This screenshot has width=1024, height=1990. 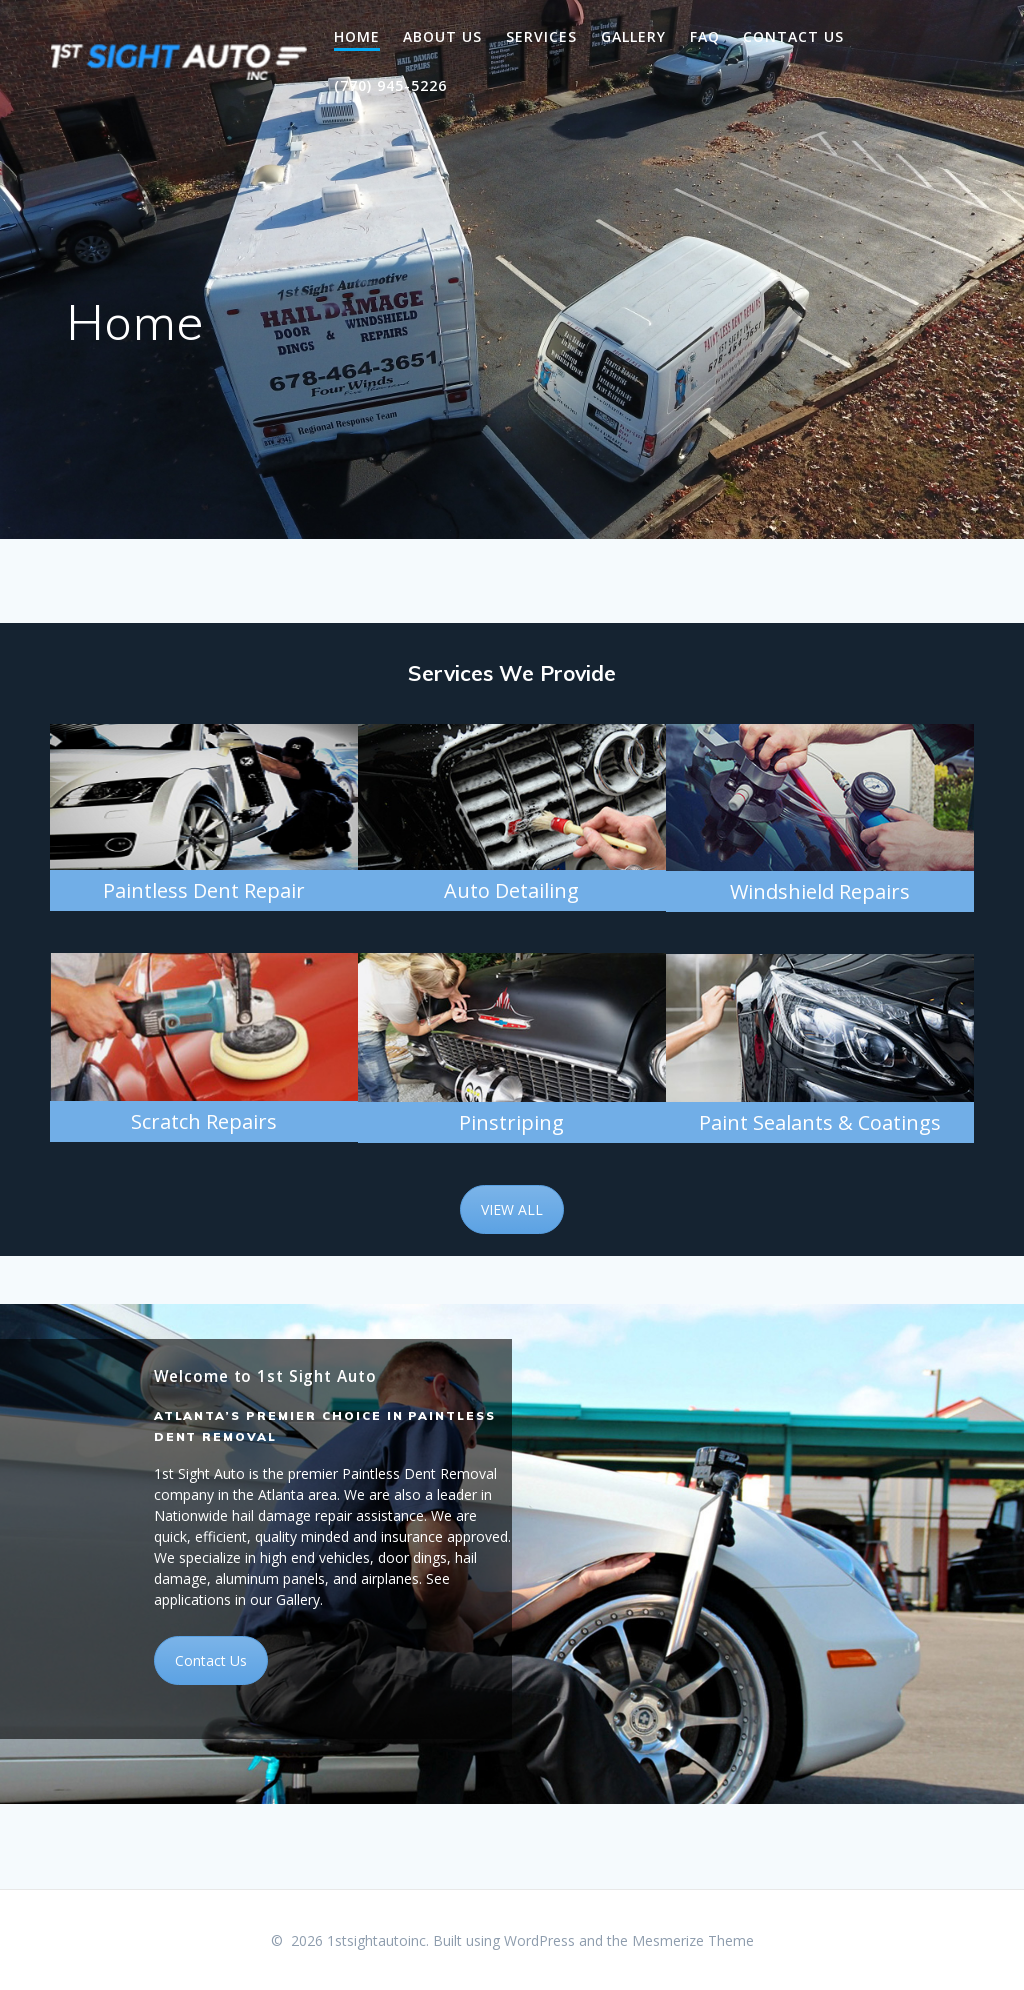 What do you see at coordinates (793, 36) in the screenshot?
I see `Contact Us` at bounding box center [793, 36].